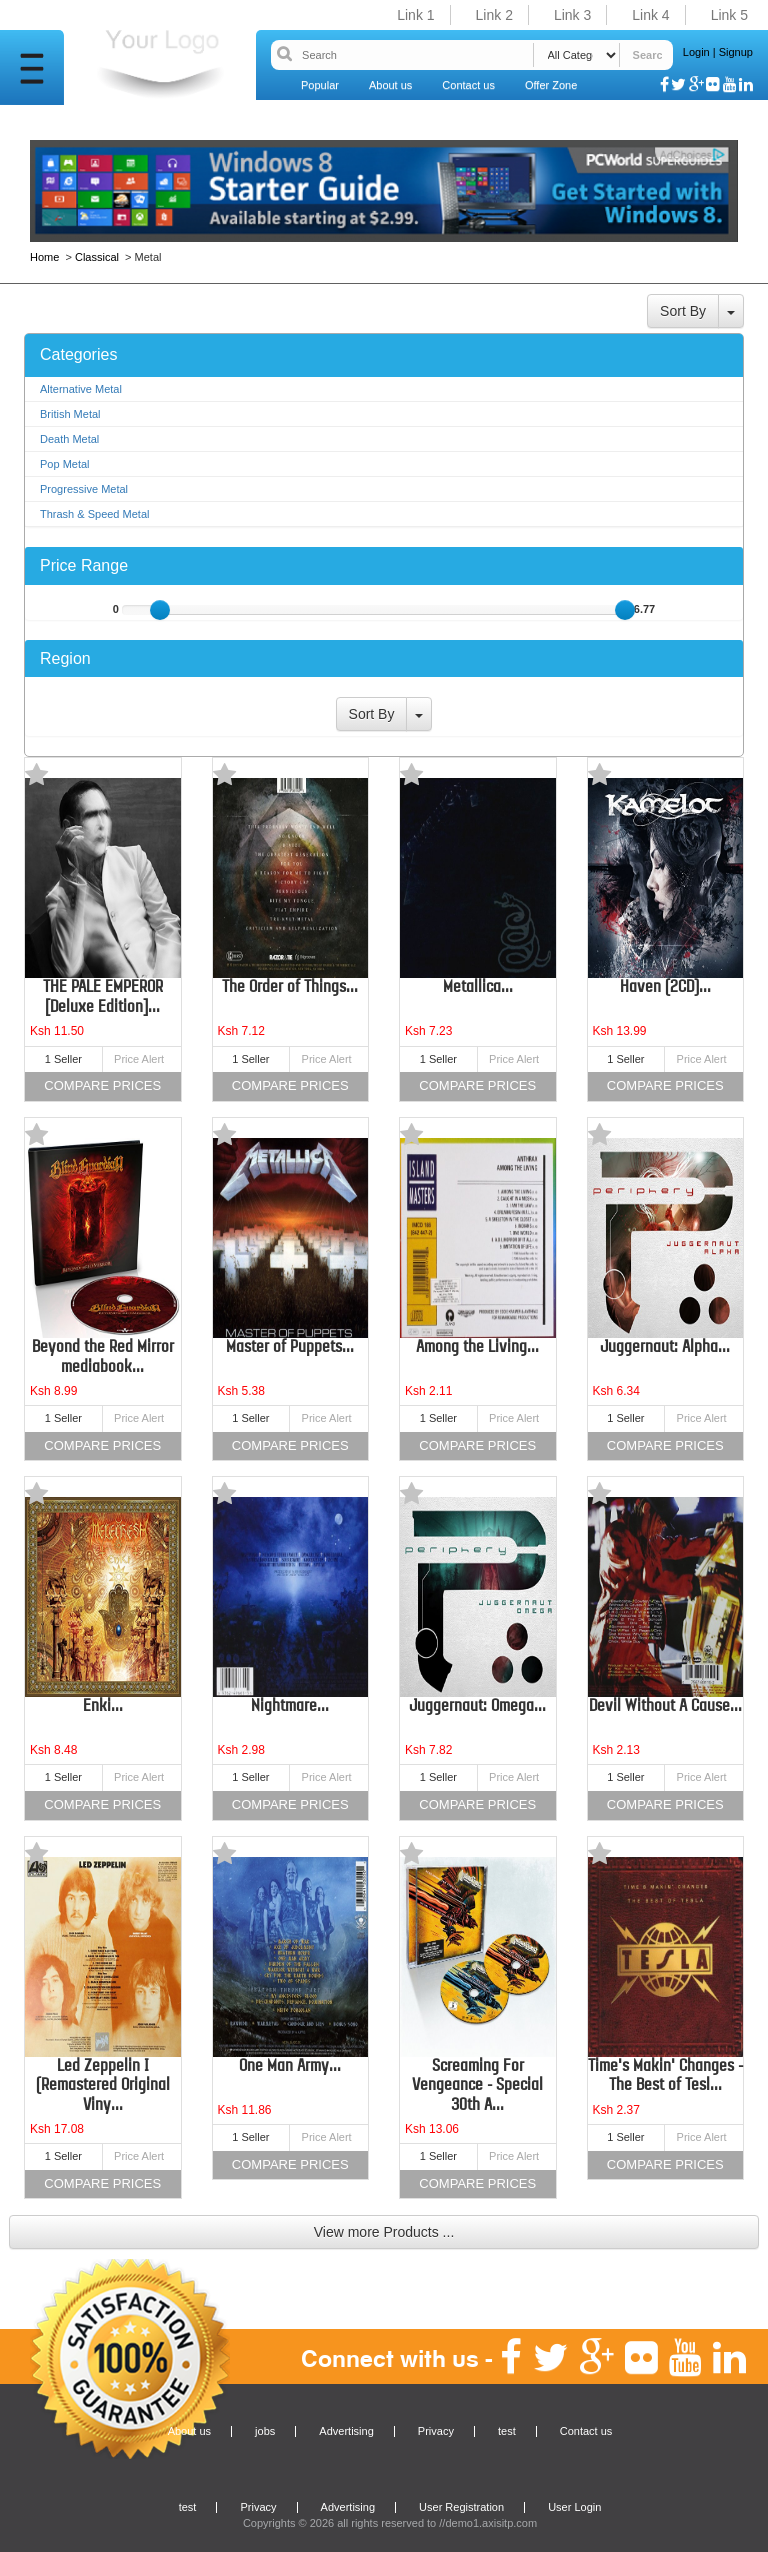 Image resolution: width=768 pixels, height=2552 pixels. What do you see at coordinates (97, 257) in the screenshot?
I see `Classical` at bounding box center [97, 257].